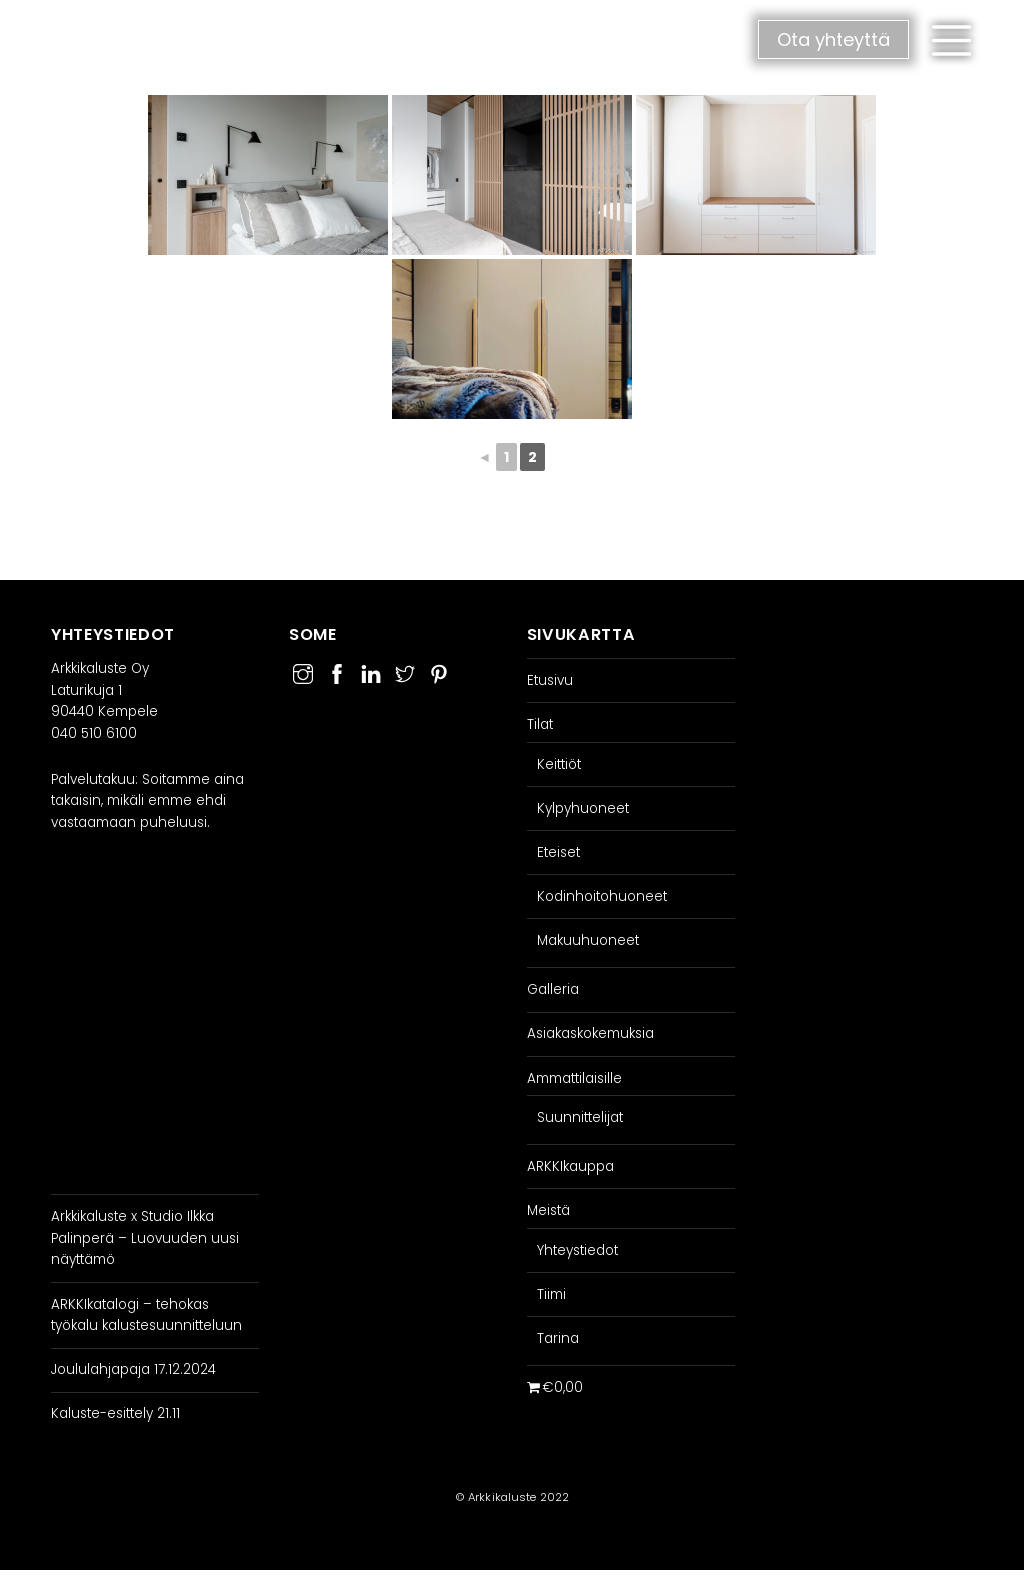 This screenshot has height=1594, width=1024. What do you see at coordinates (558, 852) in the screenshot?
I see `Eteiset` at bounding box center [558, 852].